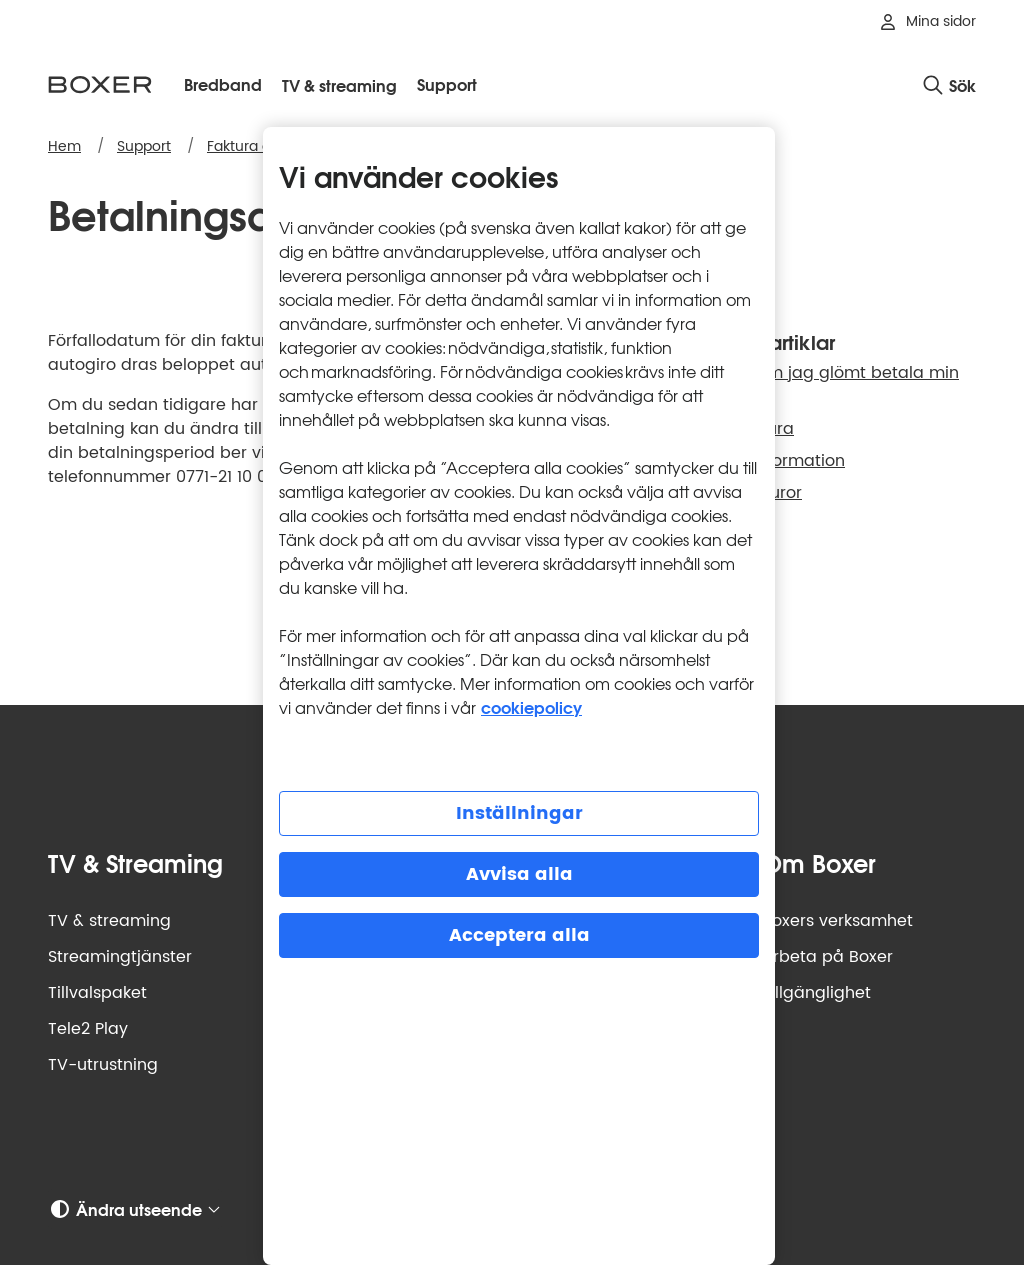 The height and width of the screenshot is (1265, 1024). I want to click on Avvisa alla, so click(519, 874).